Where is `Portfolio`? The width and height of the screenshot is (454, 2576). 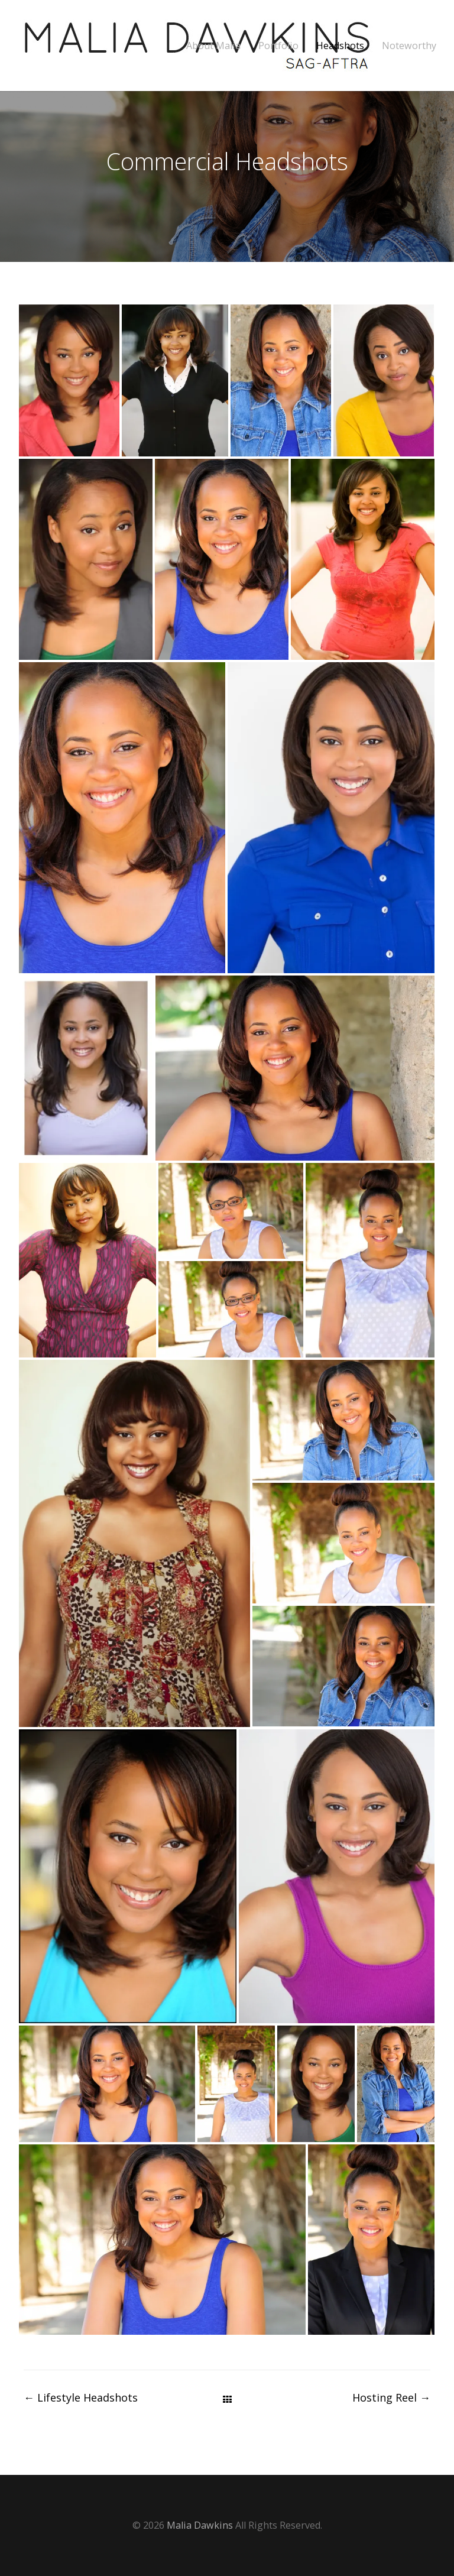 Portfolio is located at coordinates (278, 46).